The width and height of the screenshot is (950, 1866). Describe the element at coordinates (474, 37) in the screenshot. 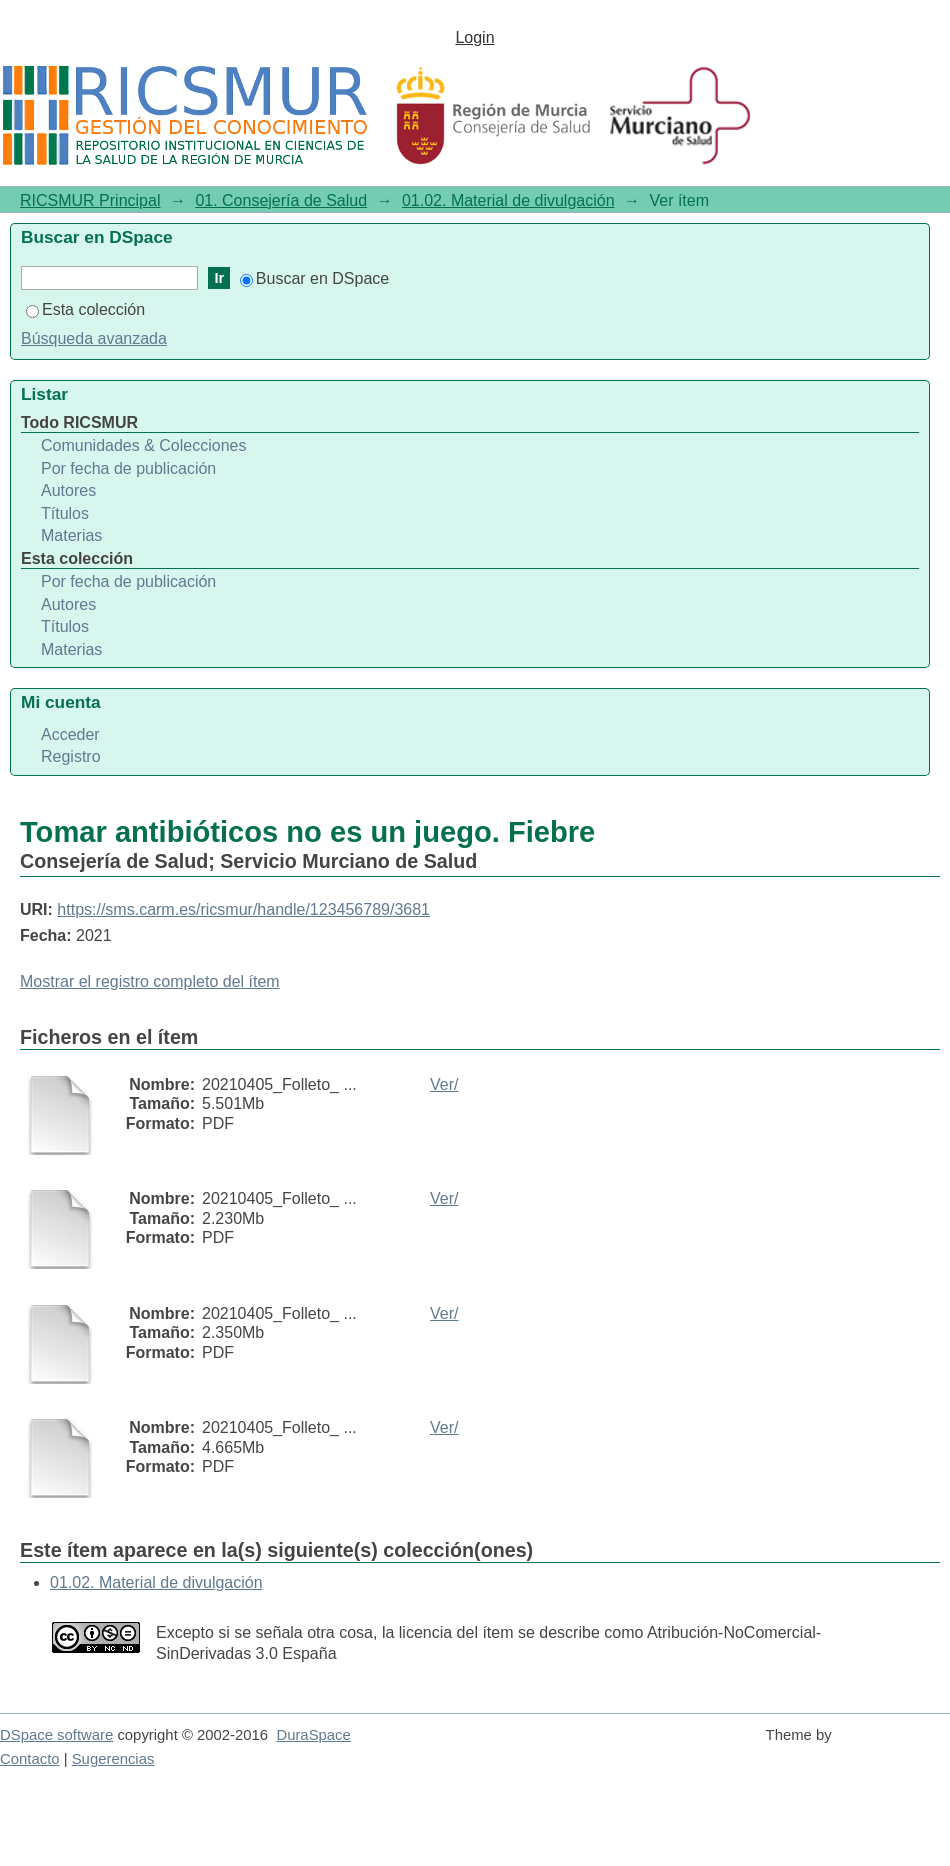

I see `Login` at that location.